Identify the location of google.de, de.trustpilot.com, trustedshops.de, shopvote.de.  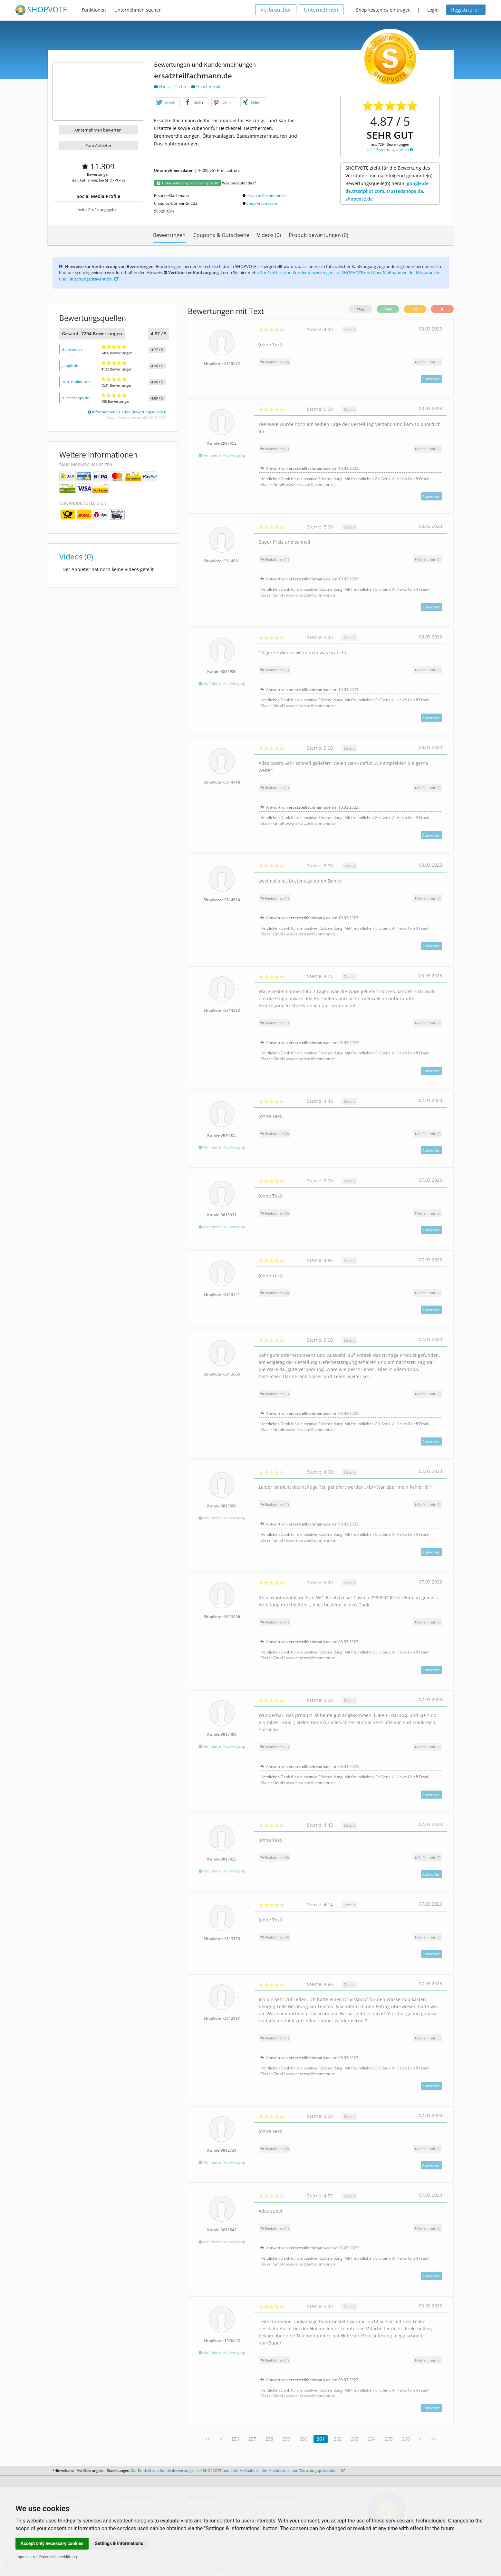
(387, 191).